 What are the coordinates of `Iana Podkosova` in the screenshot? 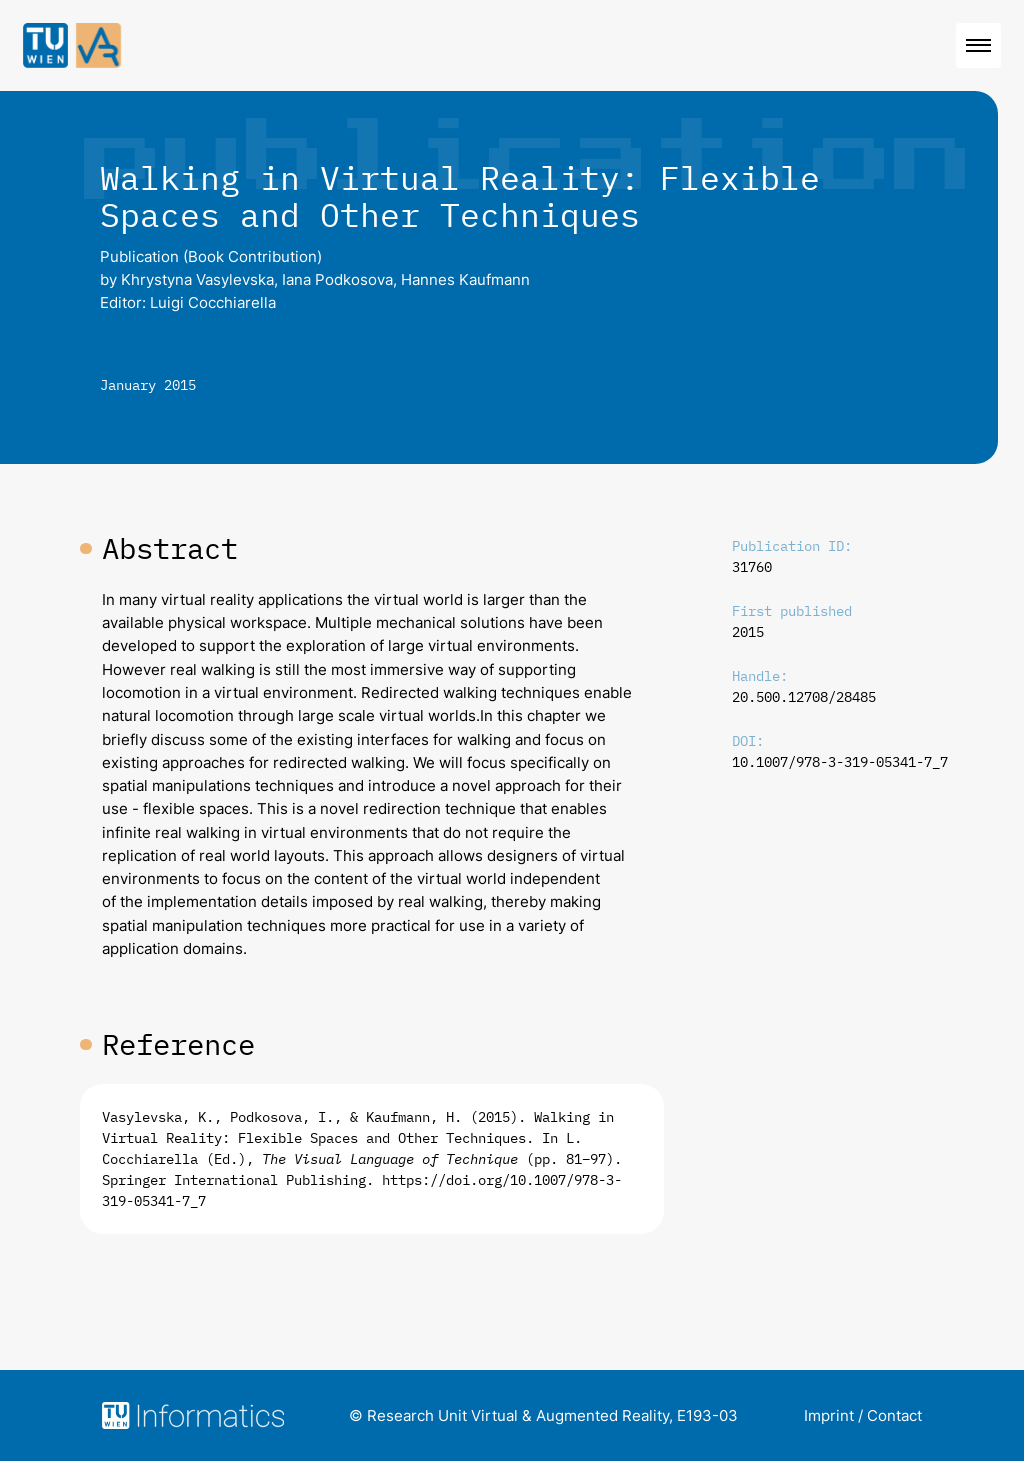 It's located at (337, 279).